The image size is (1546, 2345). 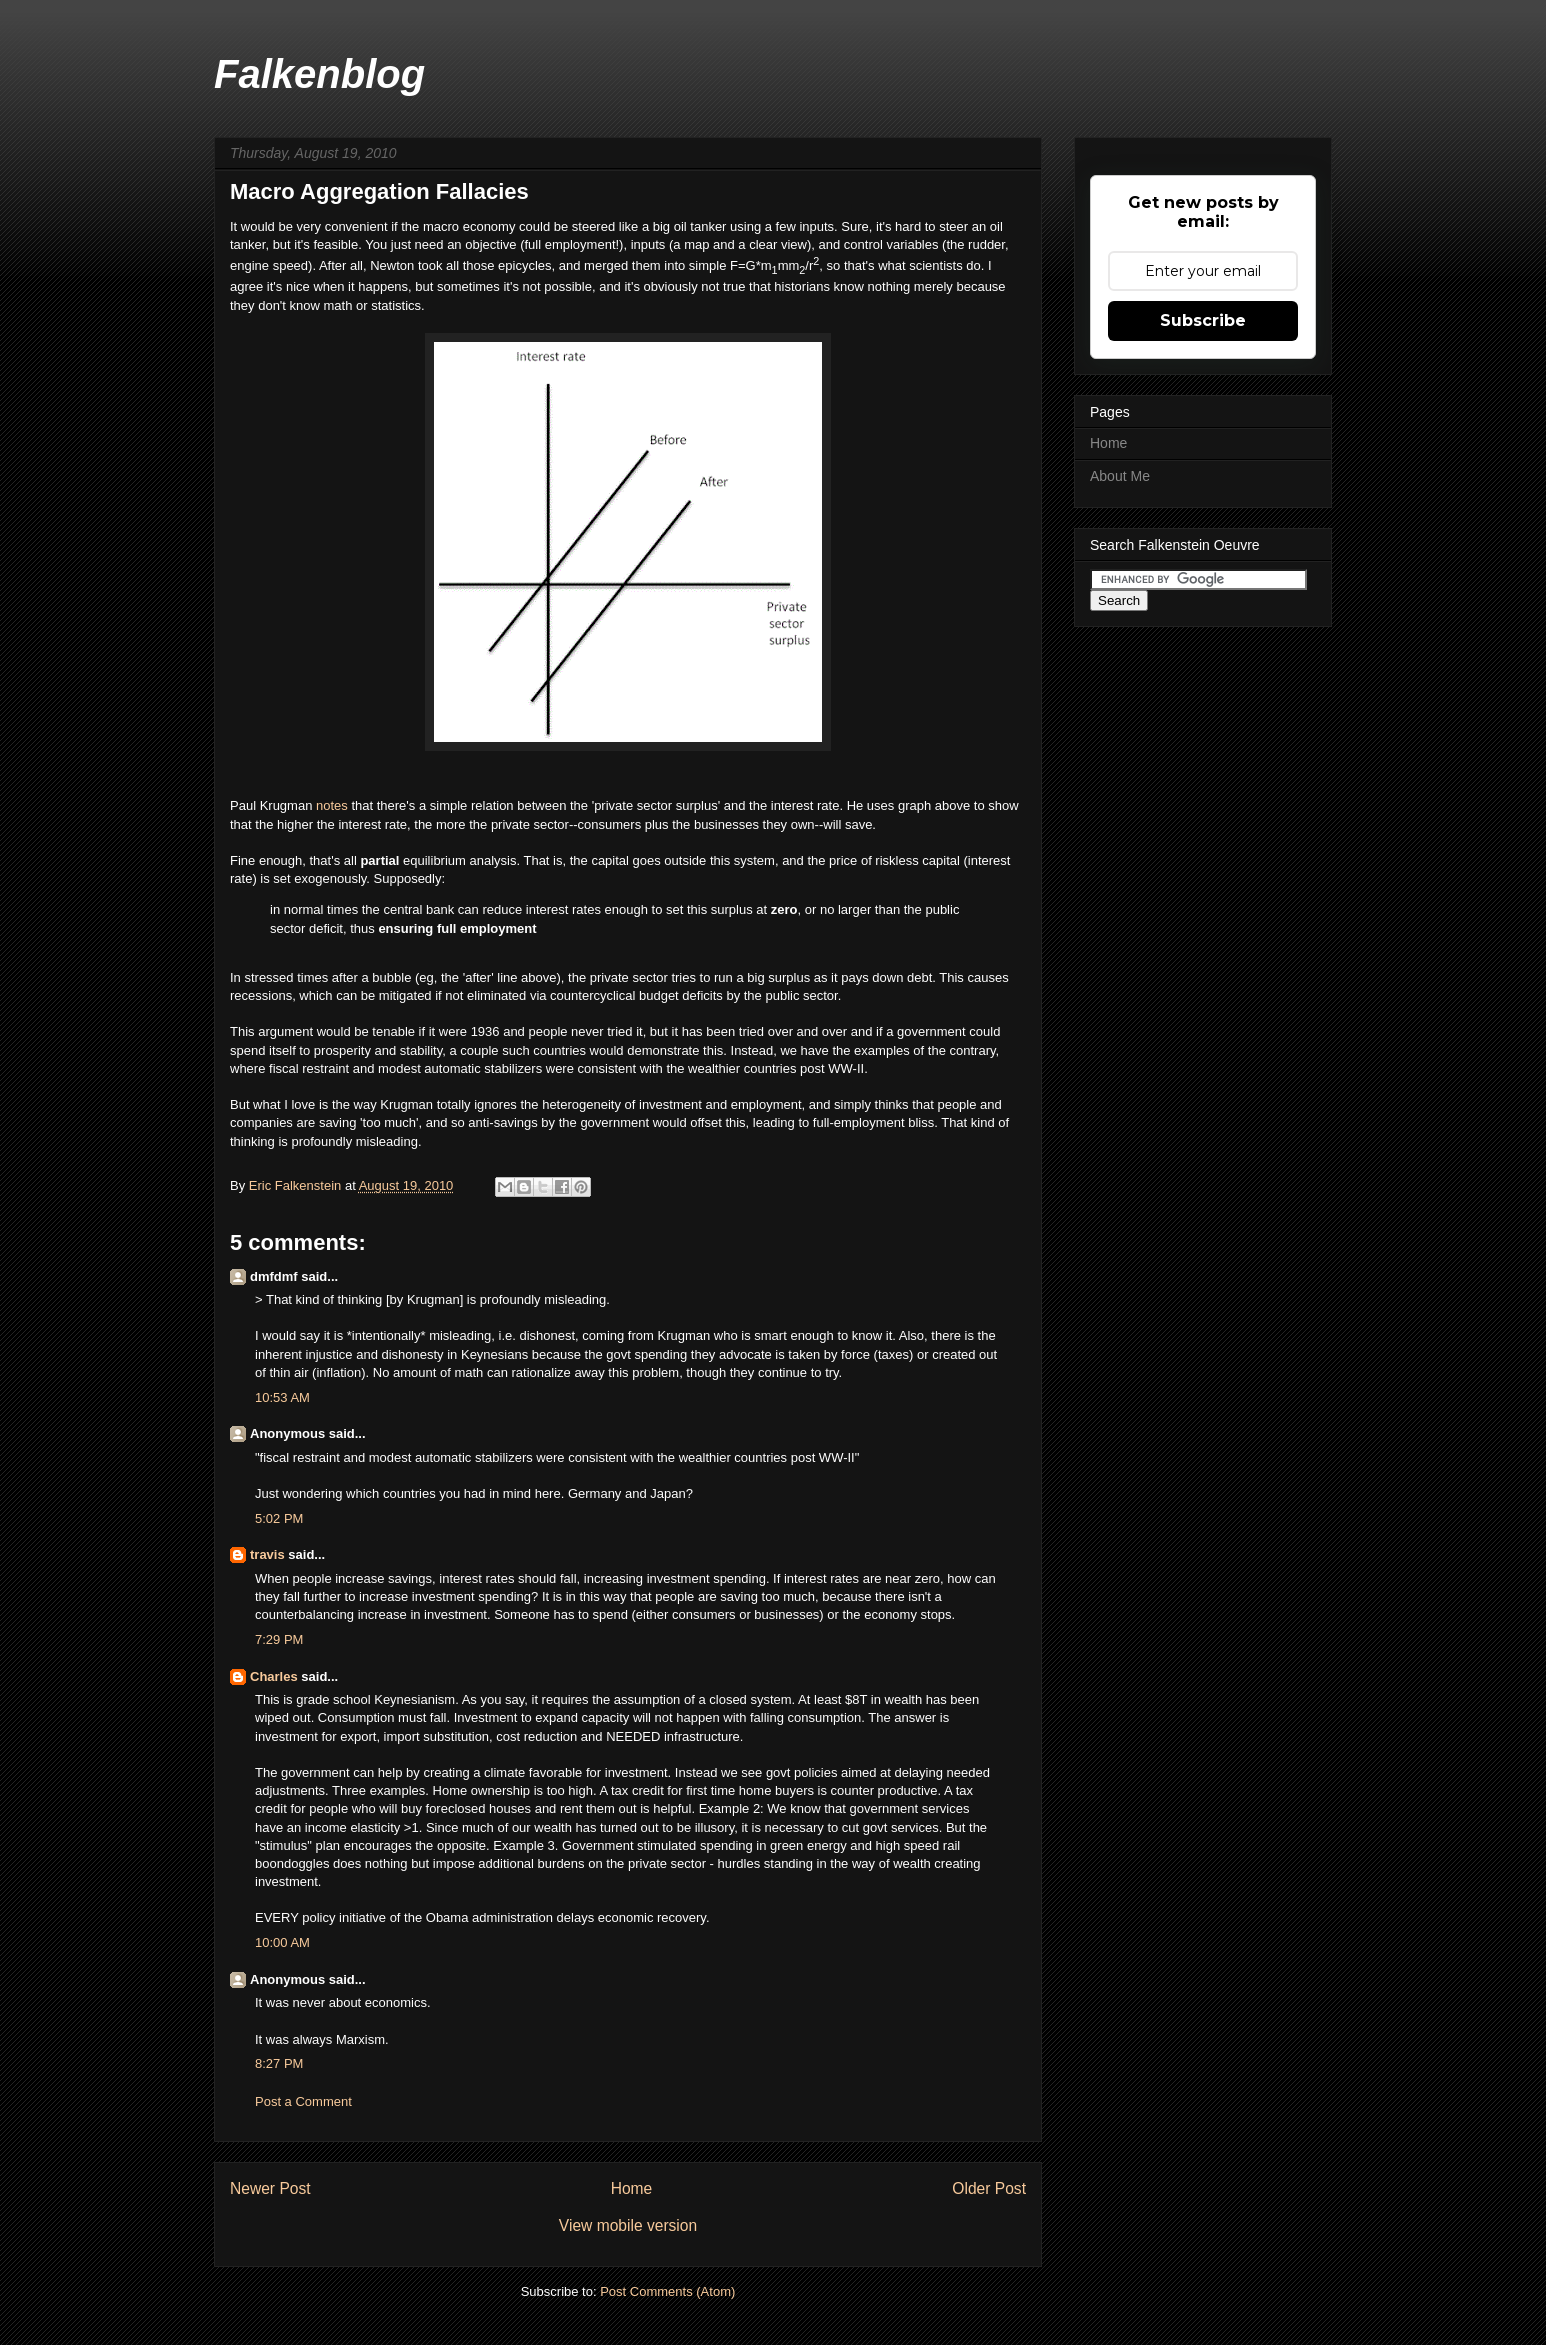 I want to click on View mobile version, so click(x=628, y=2225).